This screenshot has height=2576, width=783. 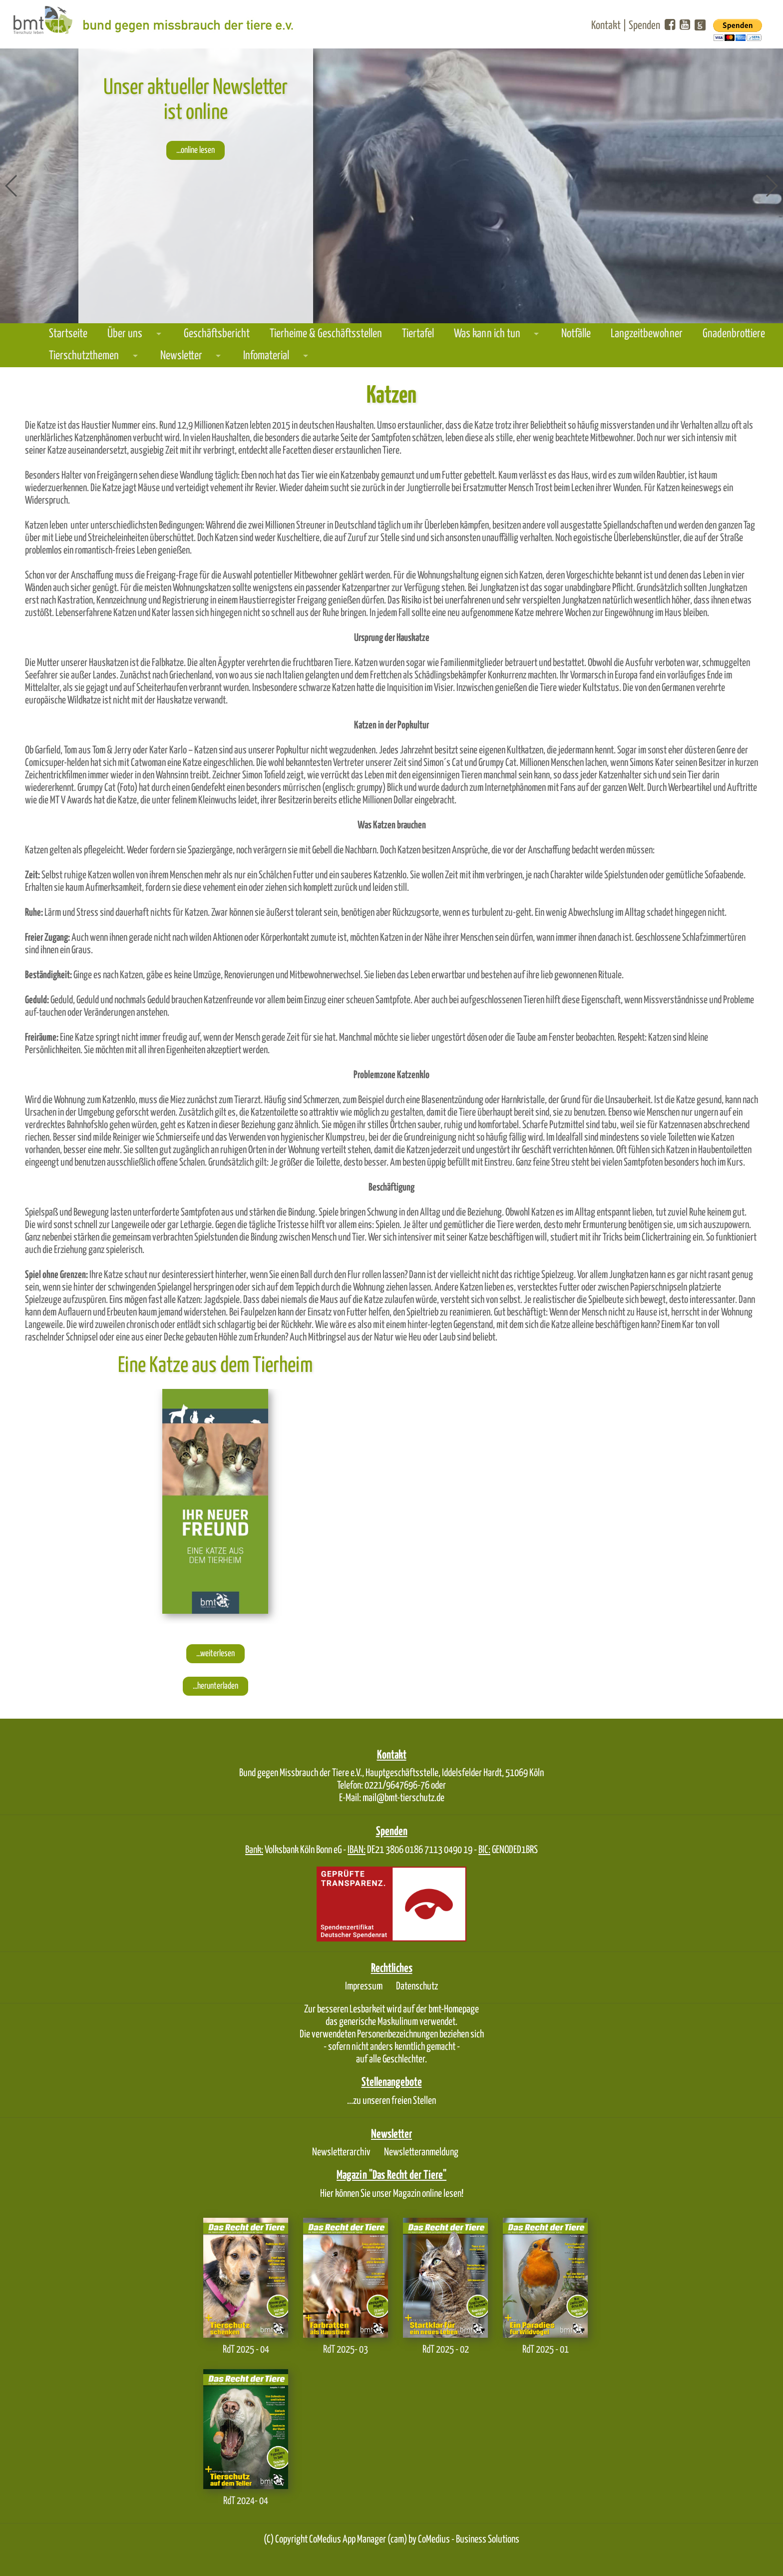 I want to click on Gnadenbrottiere, so click(x=734, y=334).